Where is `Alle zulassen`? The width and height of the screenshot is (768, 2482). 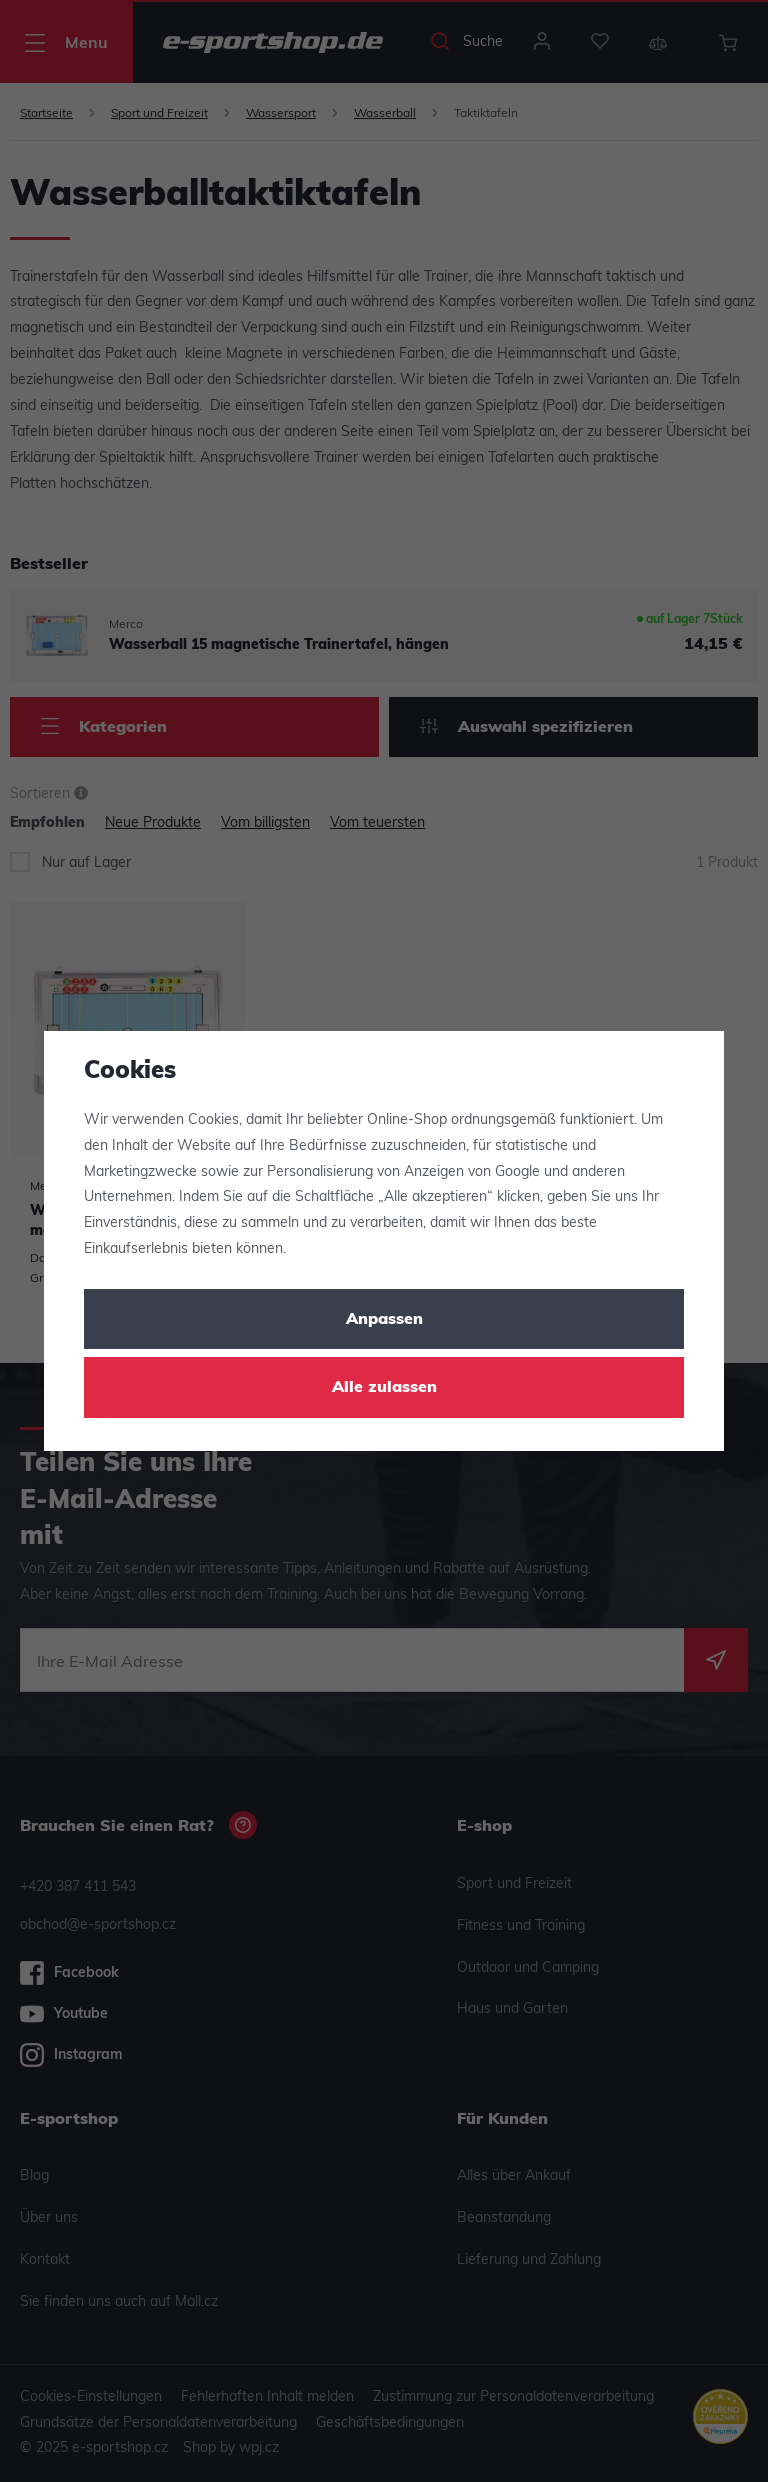
Alle zulassen is located at coordinates (384, 1388).